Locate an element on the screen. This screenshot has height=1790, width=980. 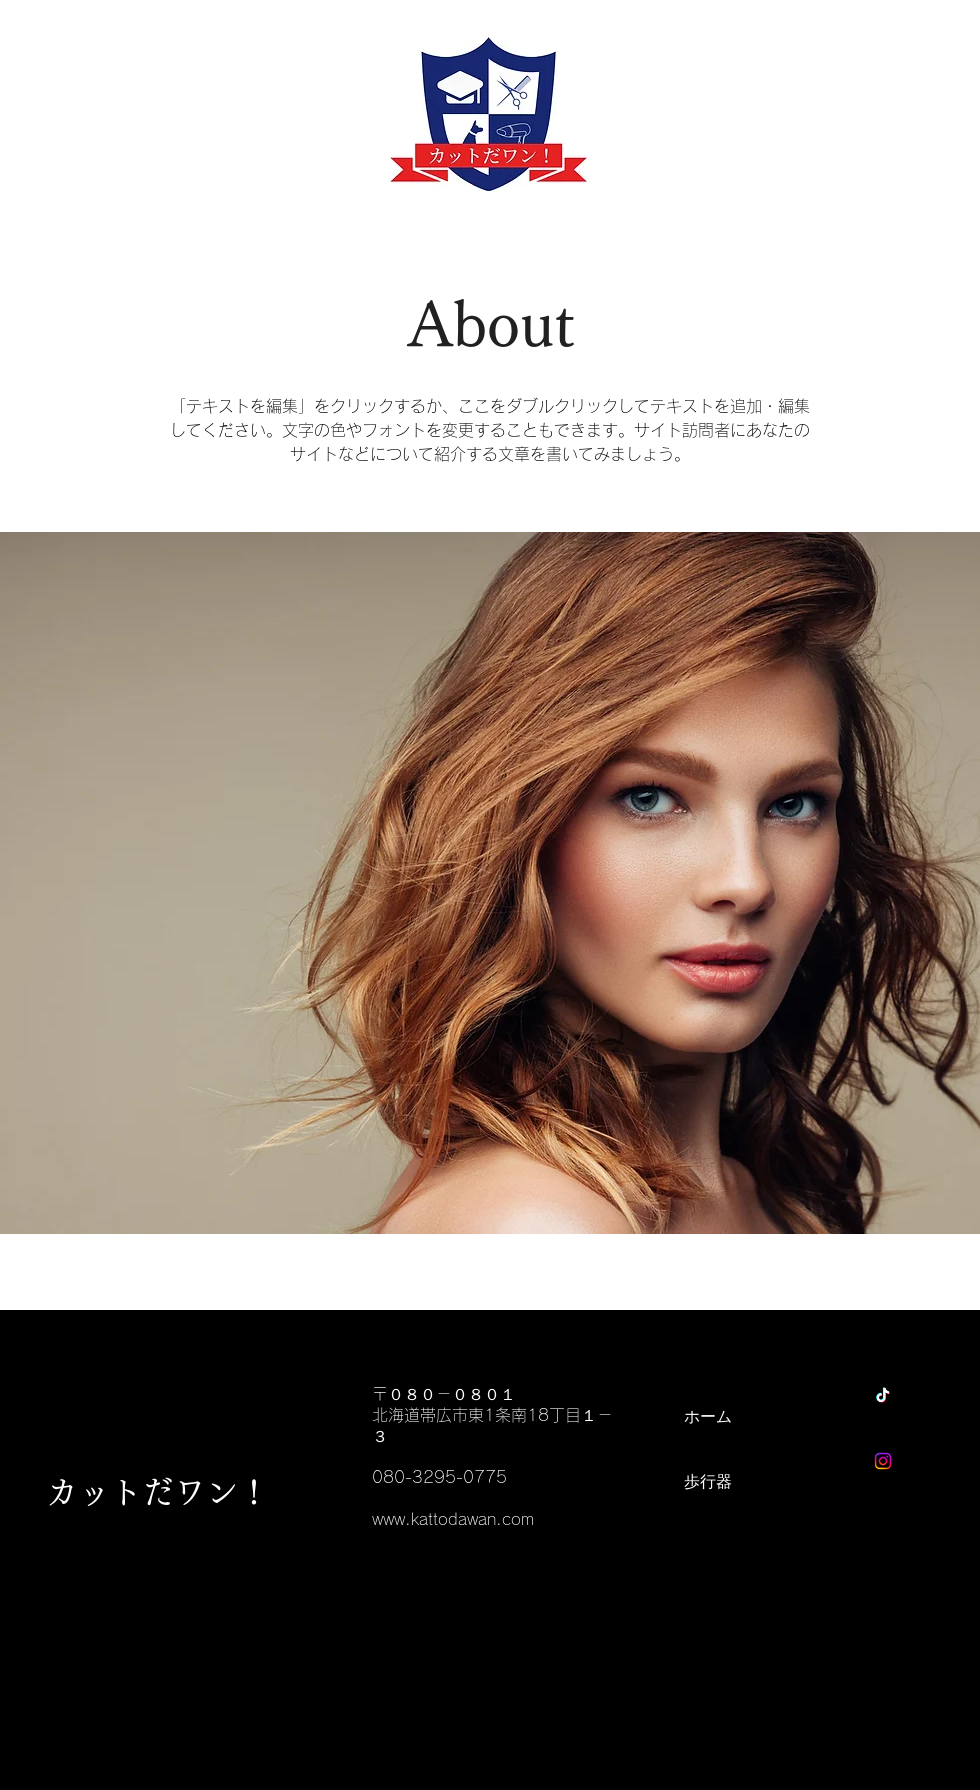
www.kattodawan.com is located at coordinates (453, 1519).